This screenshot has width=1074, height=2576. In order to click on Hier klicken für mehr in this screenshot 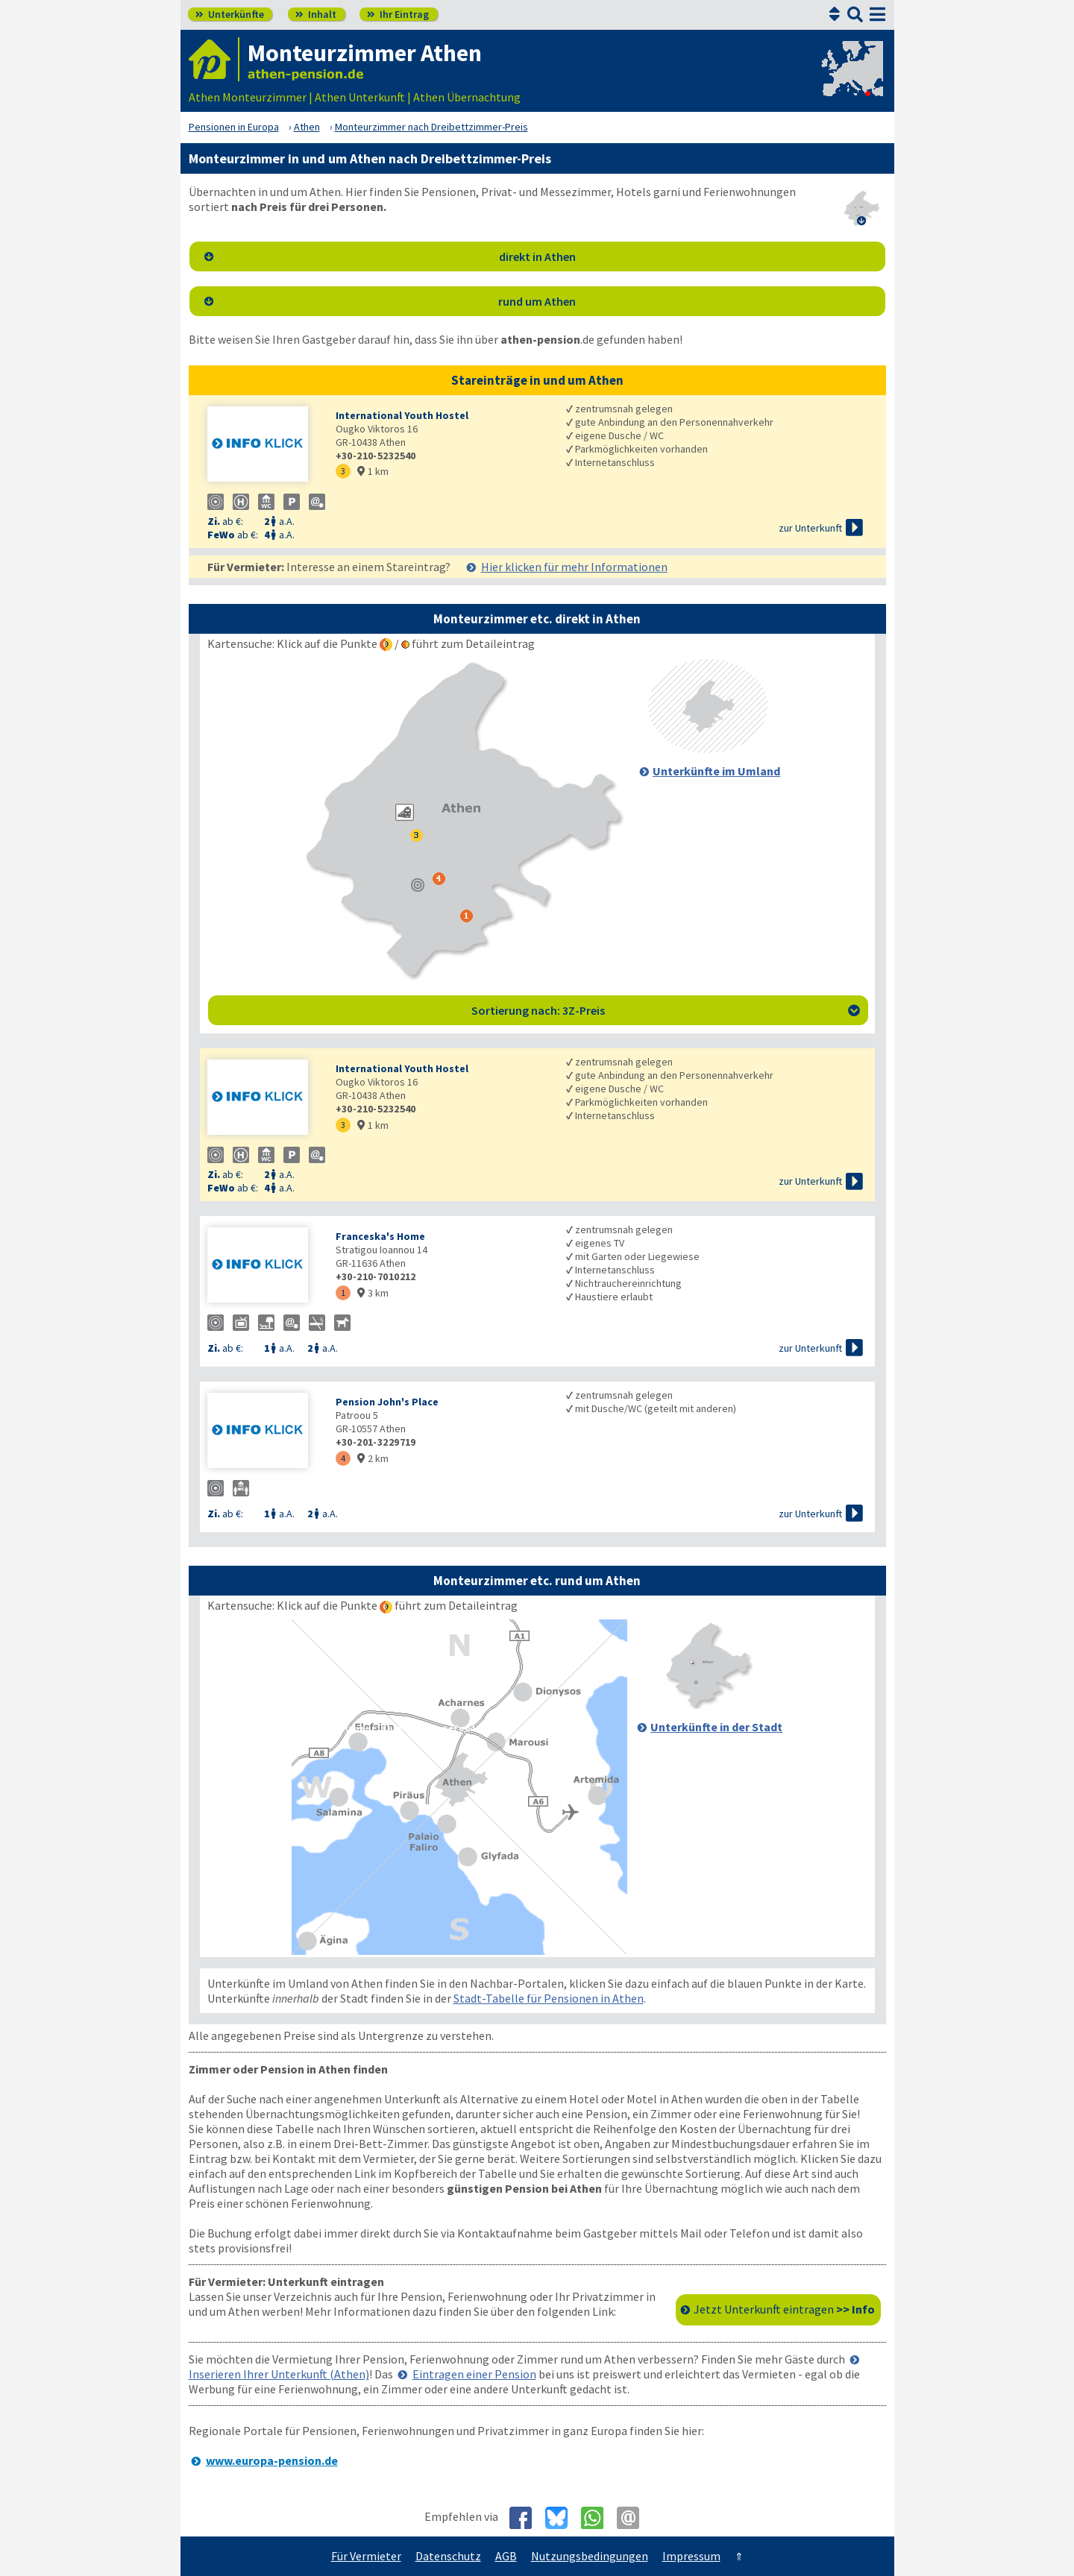, I will do `click(574, 566)`.